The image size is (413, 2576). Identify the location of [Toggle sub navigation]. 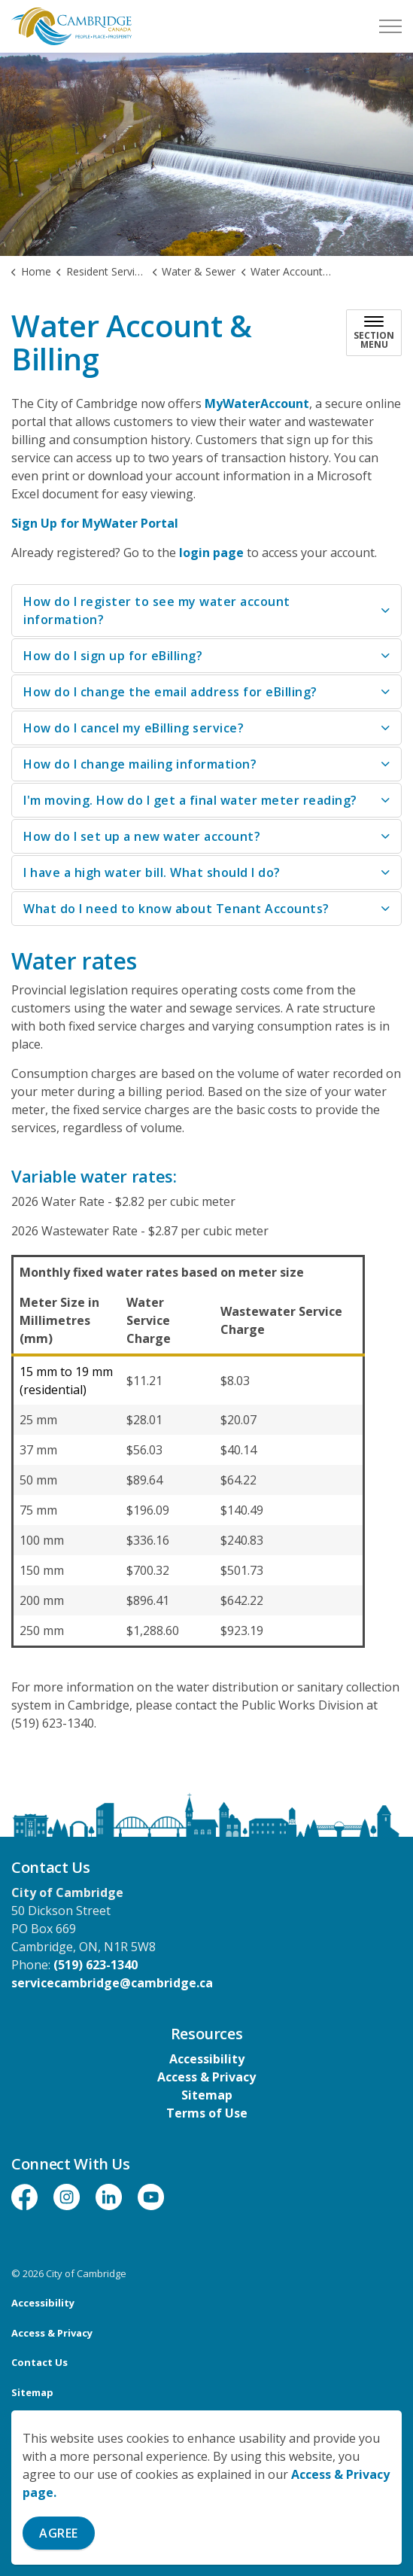
(374, 332).